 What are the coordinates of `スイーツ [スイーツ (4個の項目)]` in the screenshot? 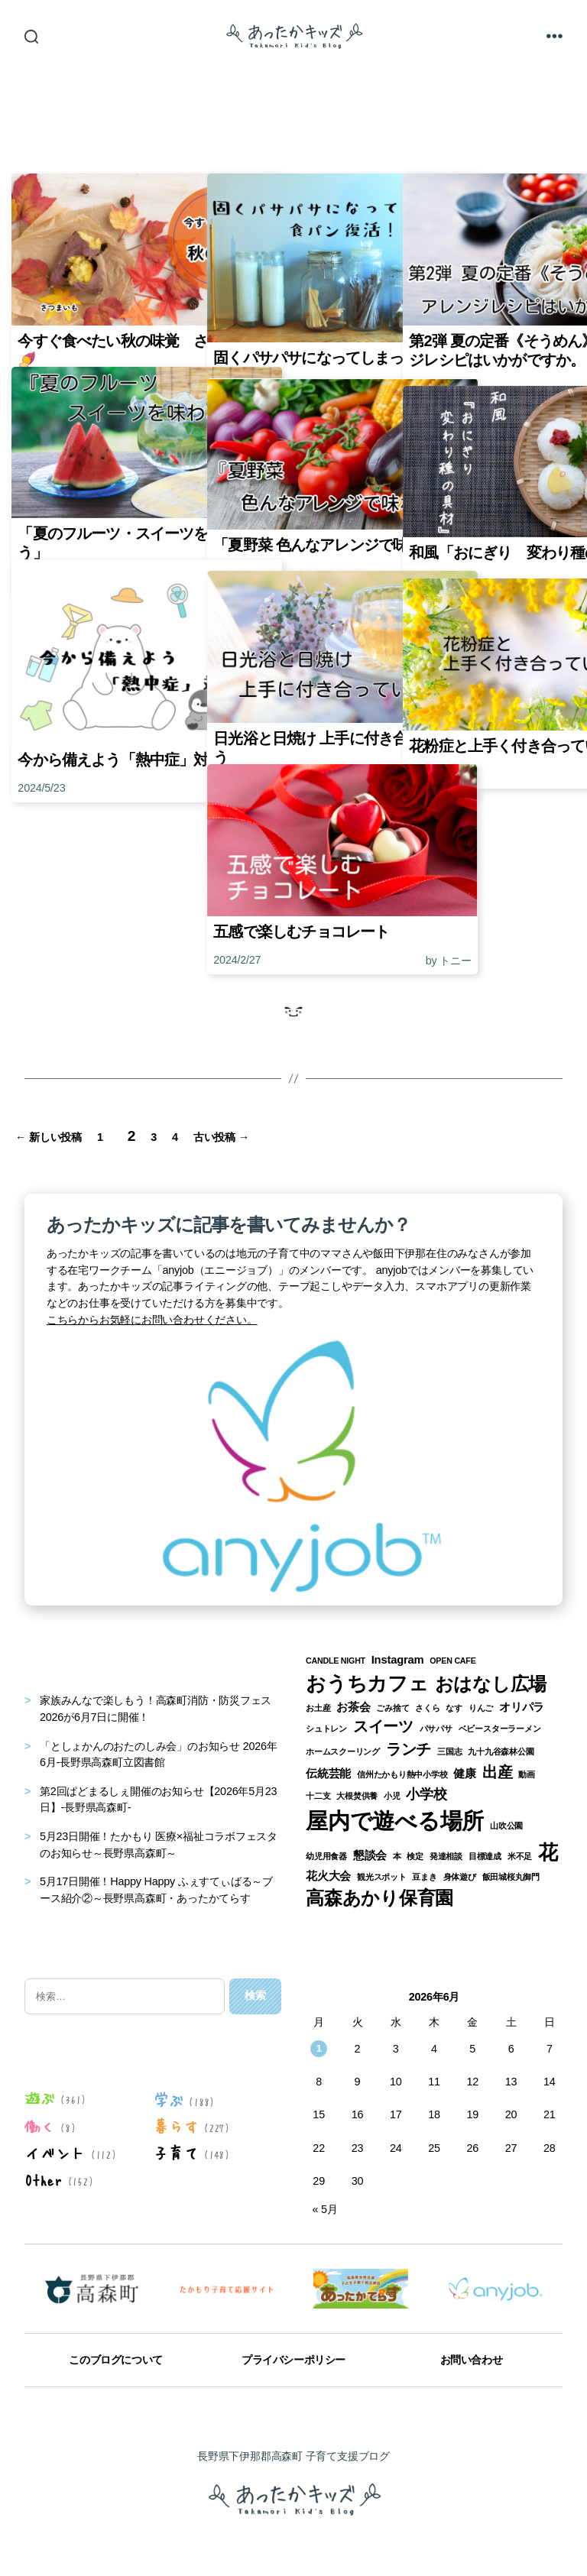 It's located at (383, 1726).